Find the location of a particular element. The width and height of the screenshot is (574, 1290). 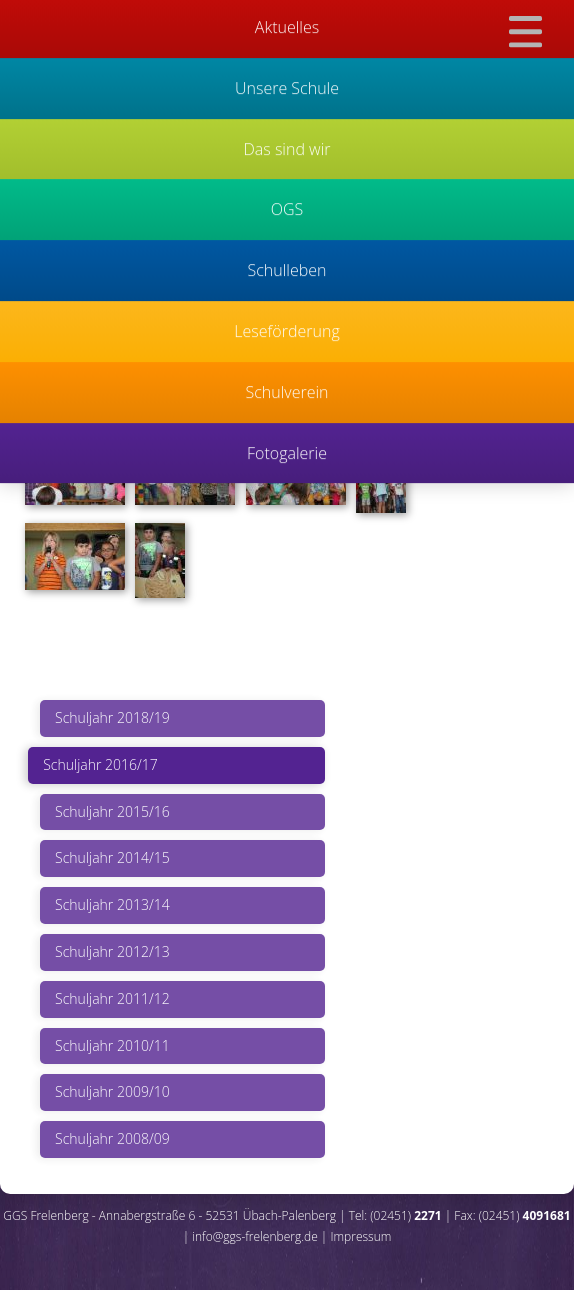

info@ggs-frelenberg.de is located at coordinates (254, 1236).